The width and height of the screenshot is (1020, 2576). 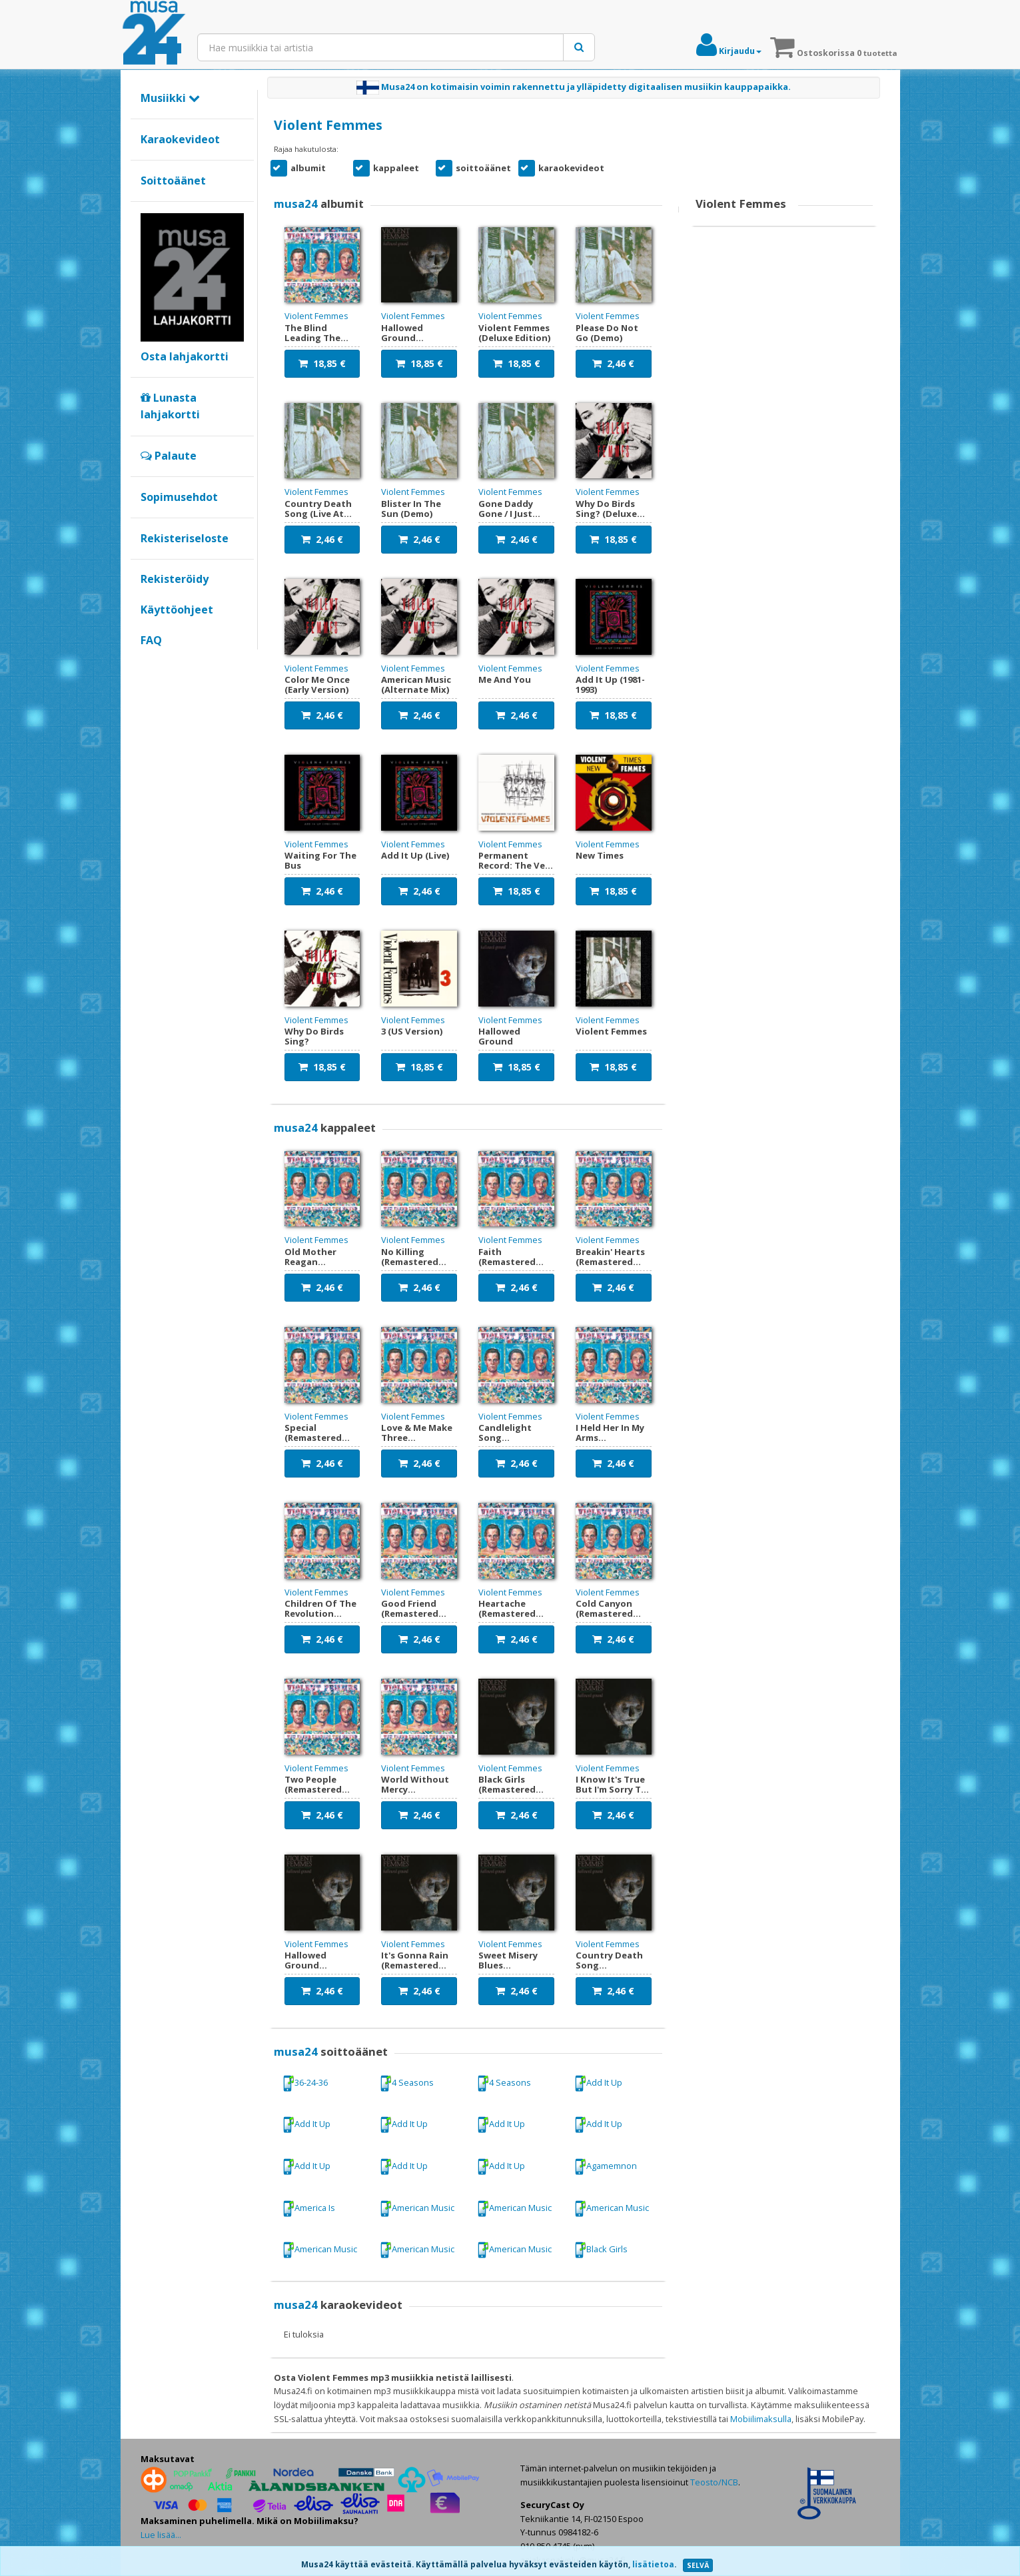 I want to click on Palaute, so click(x=169, y=455).